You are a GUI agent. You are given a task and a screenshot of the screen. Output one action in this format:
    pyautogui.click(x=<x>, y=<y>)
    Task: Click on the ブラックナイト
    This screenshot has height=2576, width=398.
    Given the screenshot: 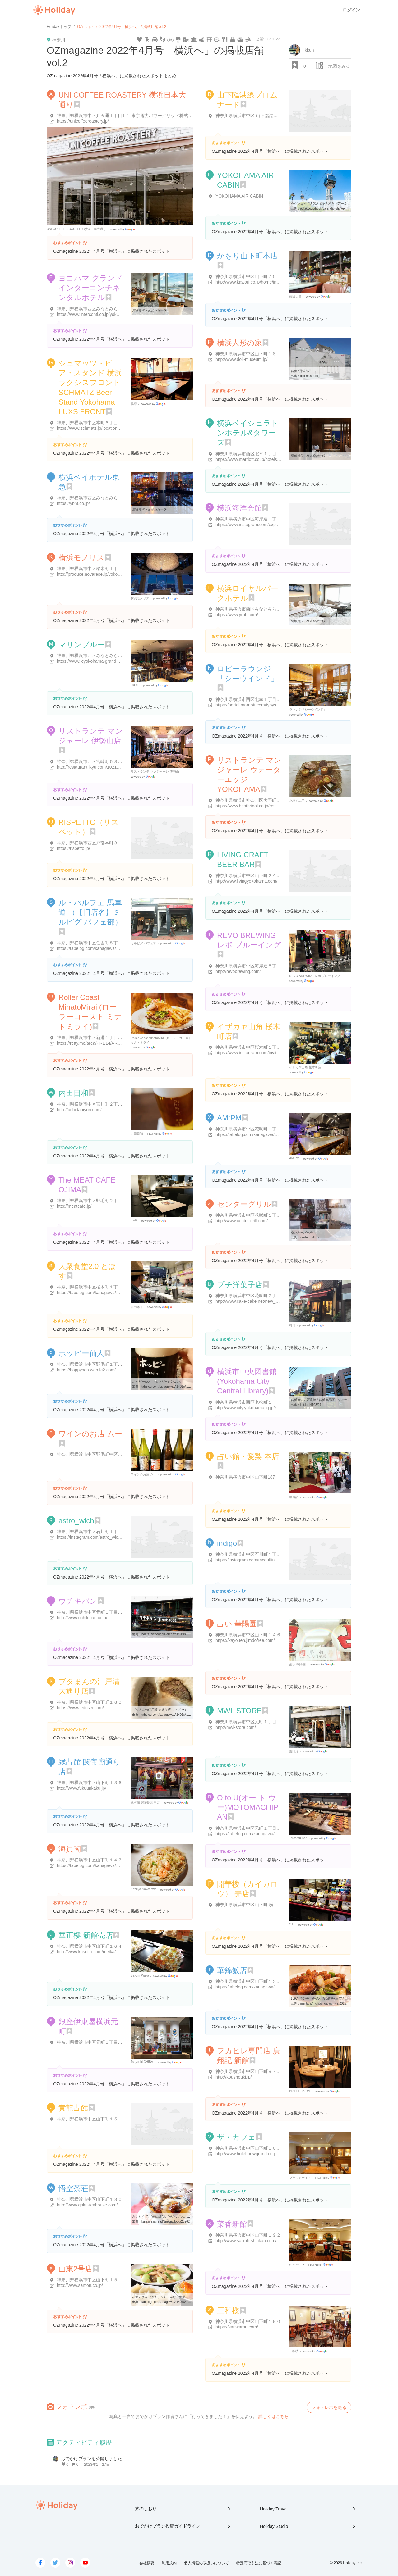 What is the action you would take?
    pyautogui.click(x=300, y=2177)
    